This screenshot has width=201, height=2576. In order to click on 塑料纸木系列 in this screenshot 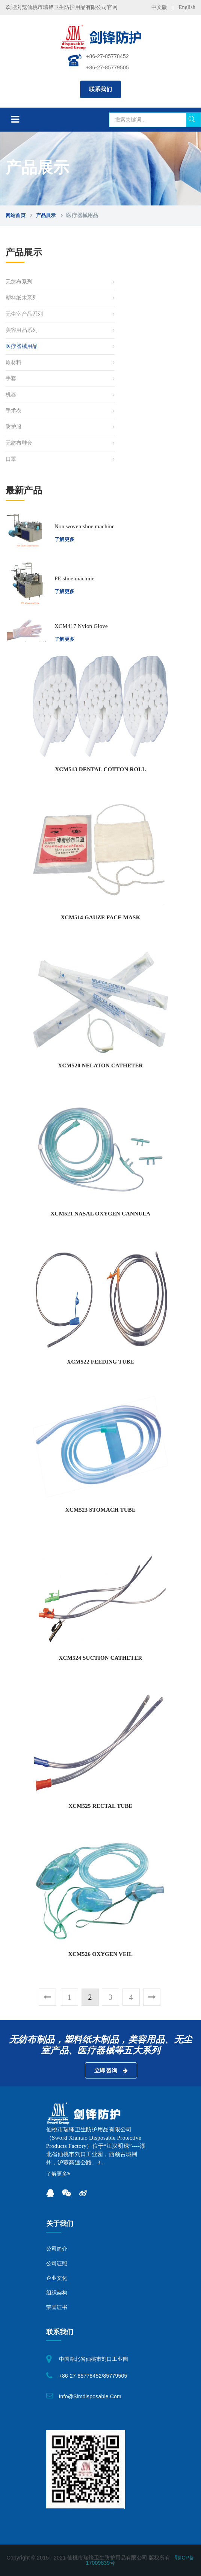, I will do `click(22, 298)`.